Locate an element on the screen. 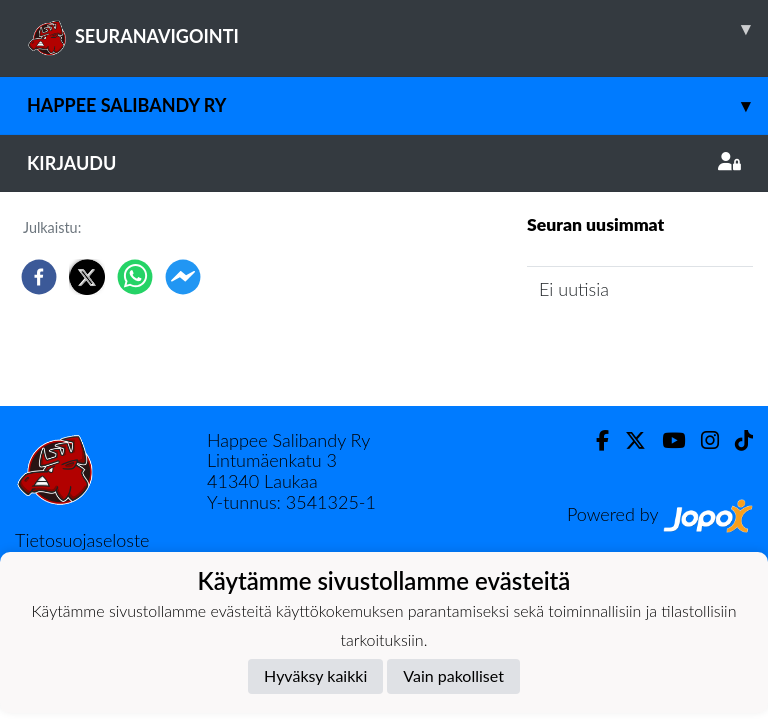 The height and width of the screenshot is (720, 768). [facebookmessenger] is located at coordinates (183, 277).